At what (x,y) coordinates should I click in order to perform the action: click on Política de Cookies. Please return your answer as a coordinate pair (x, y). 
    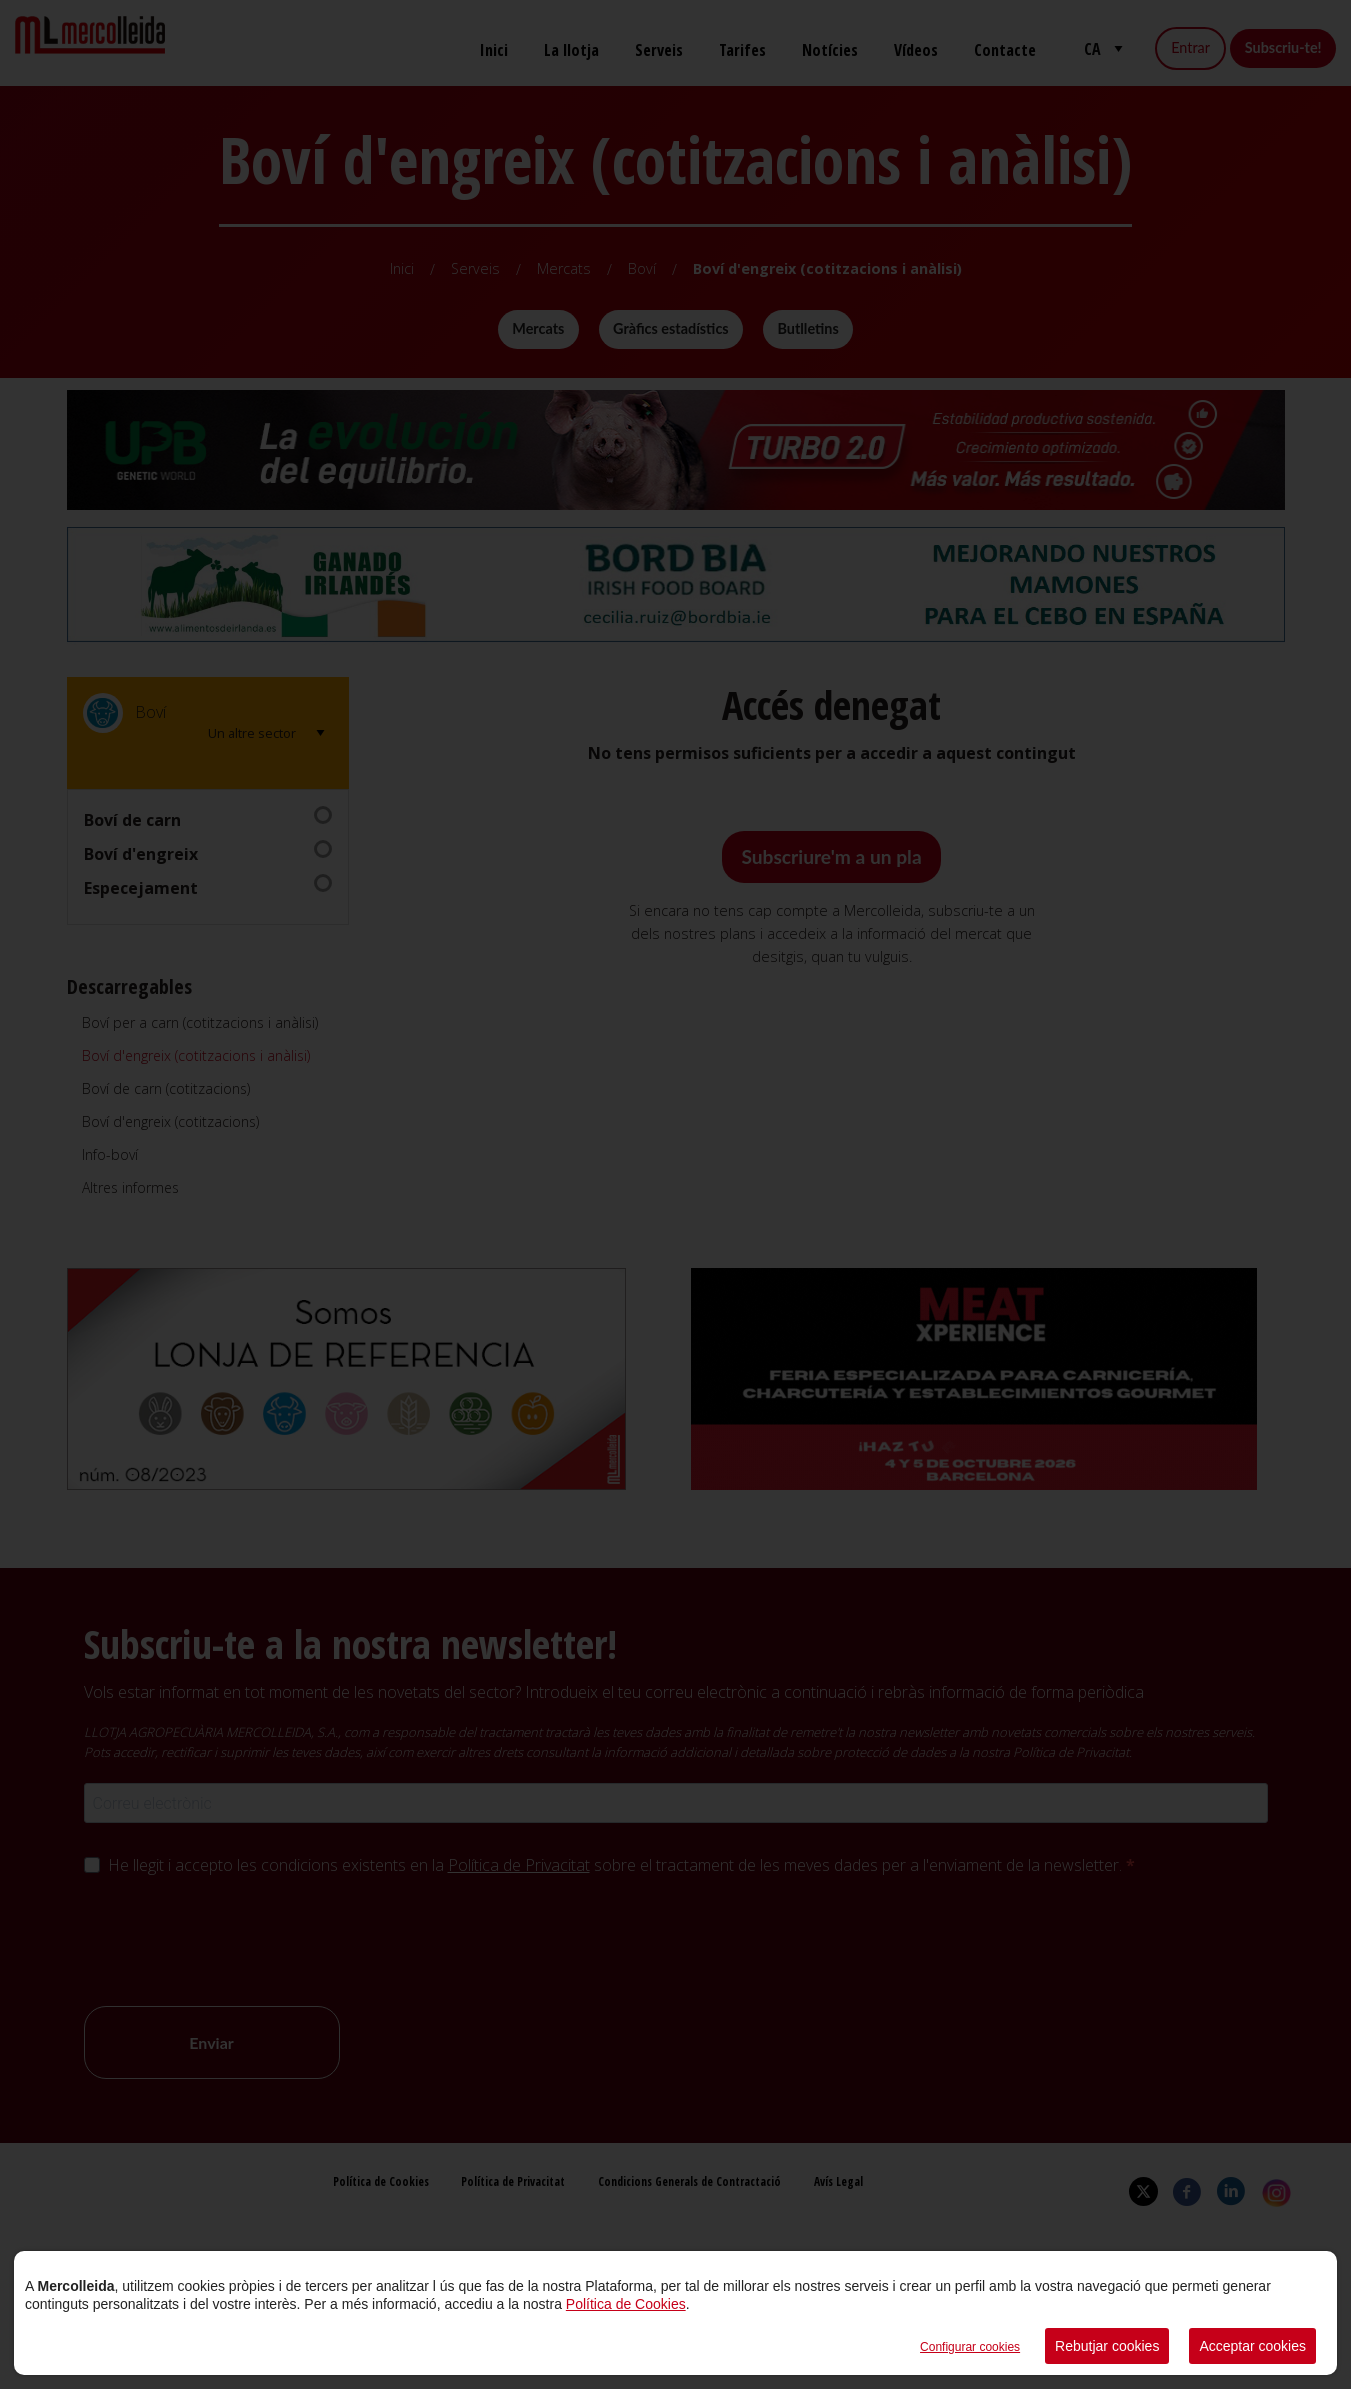
    Looking at the image, I should click on (626, 2304).